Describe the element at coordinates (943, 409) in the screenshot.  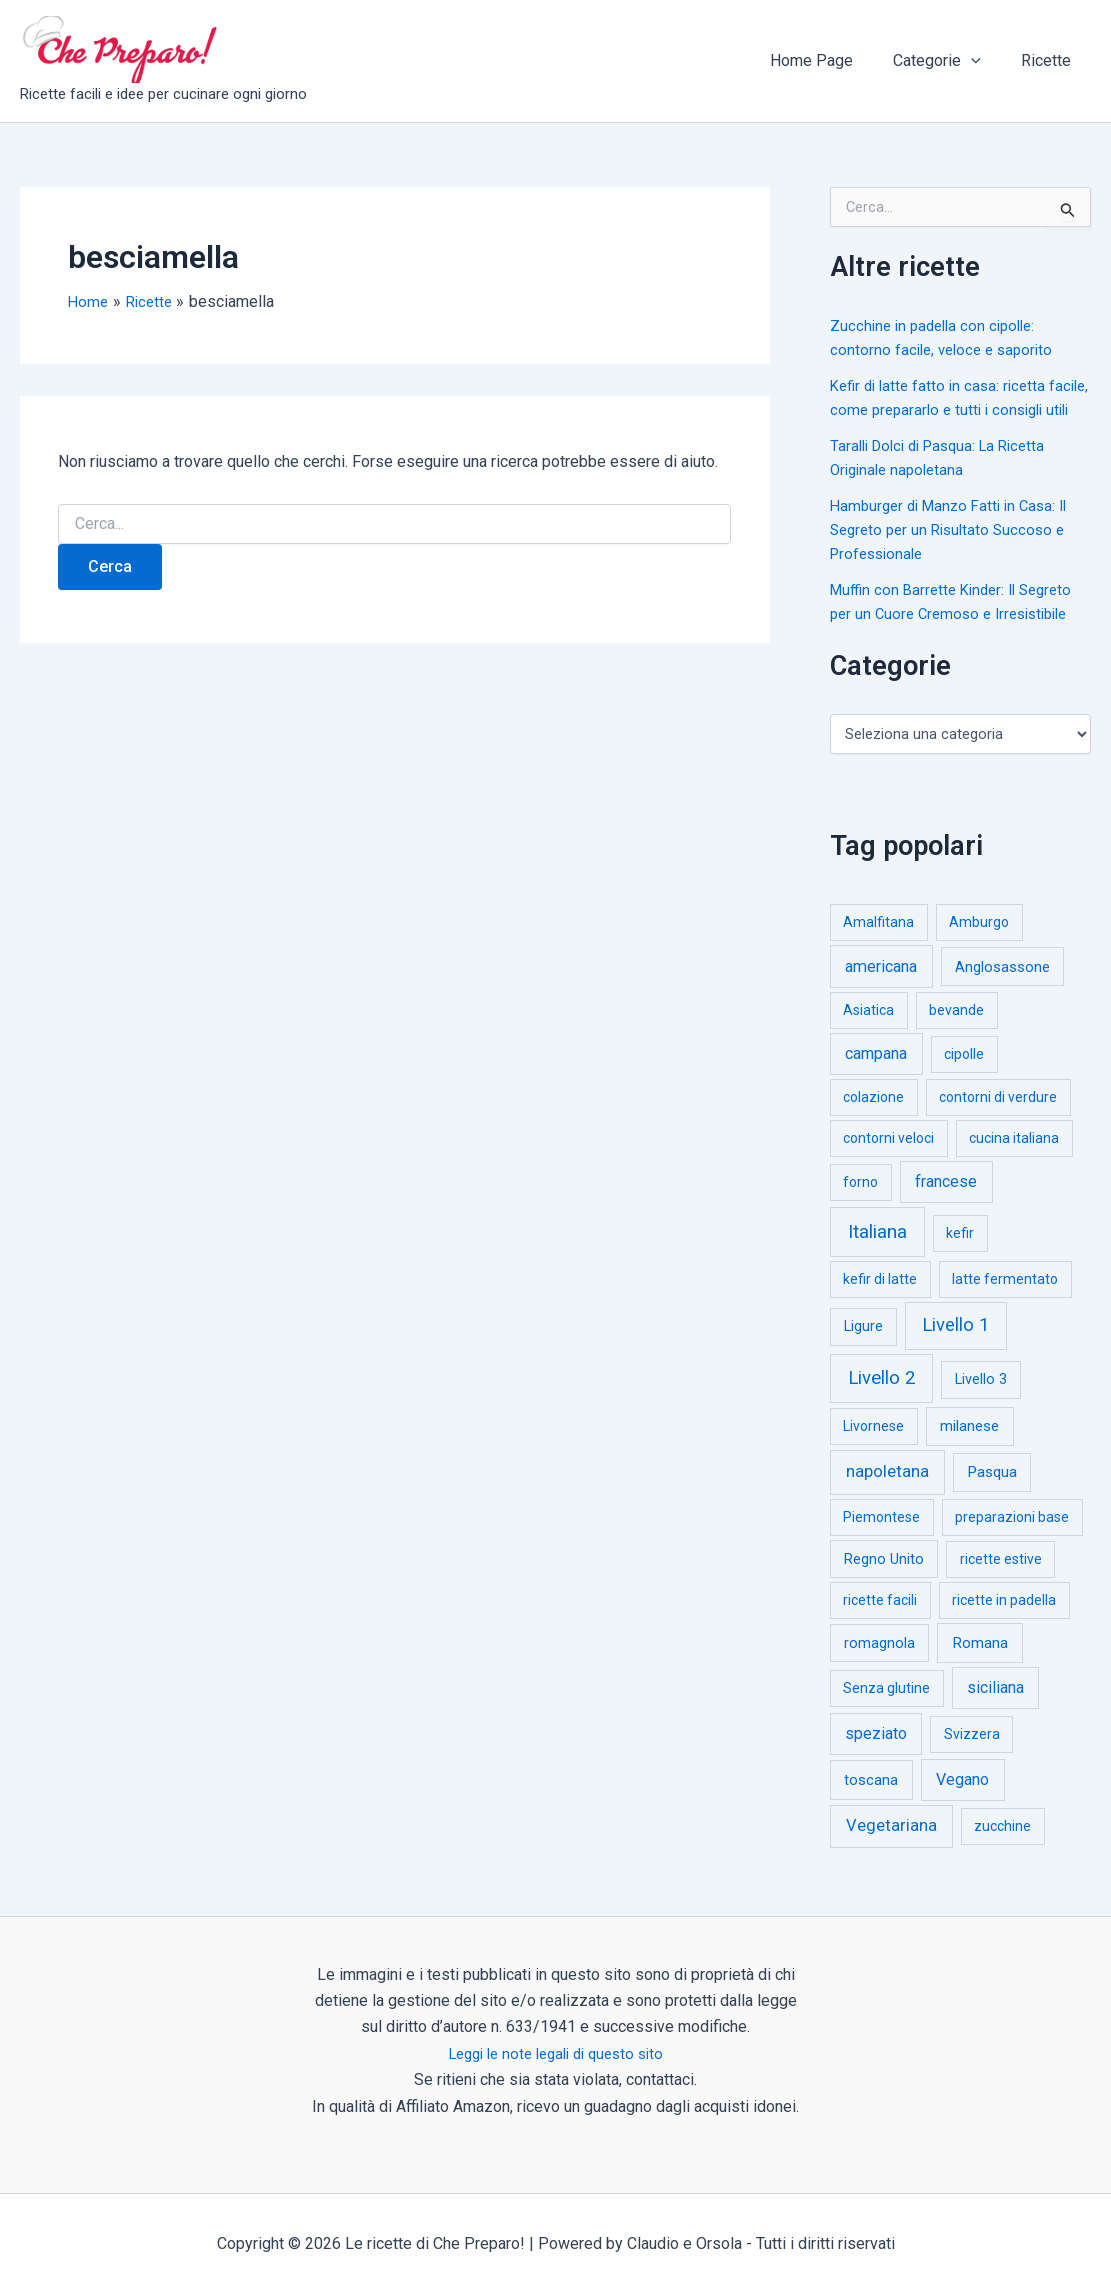
I see `Kefir di latte fatto in casa: ricetta facile, come prepararlo e tutti i consigli utili` at that location.